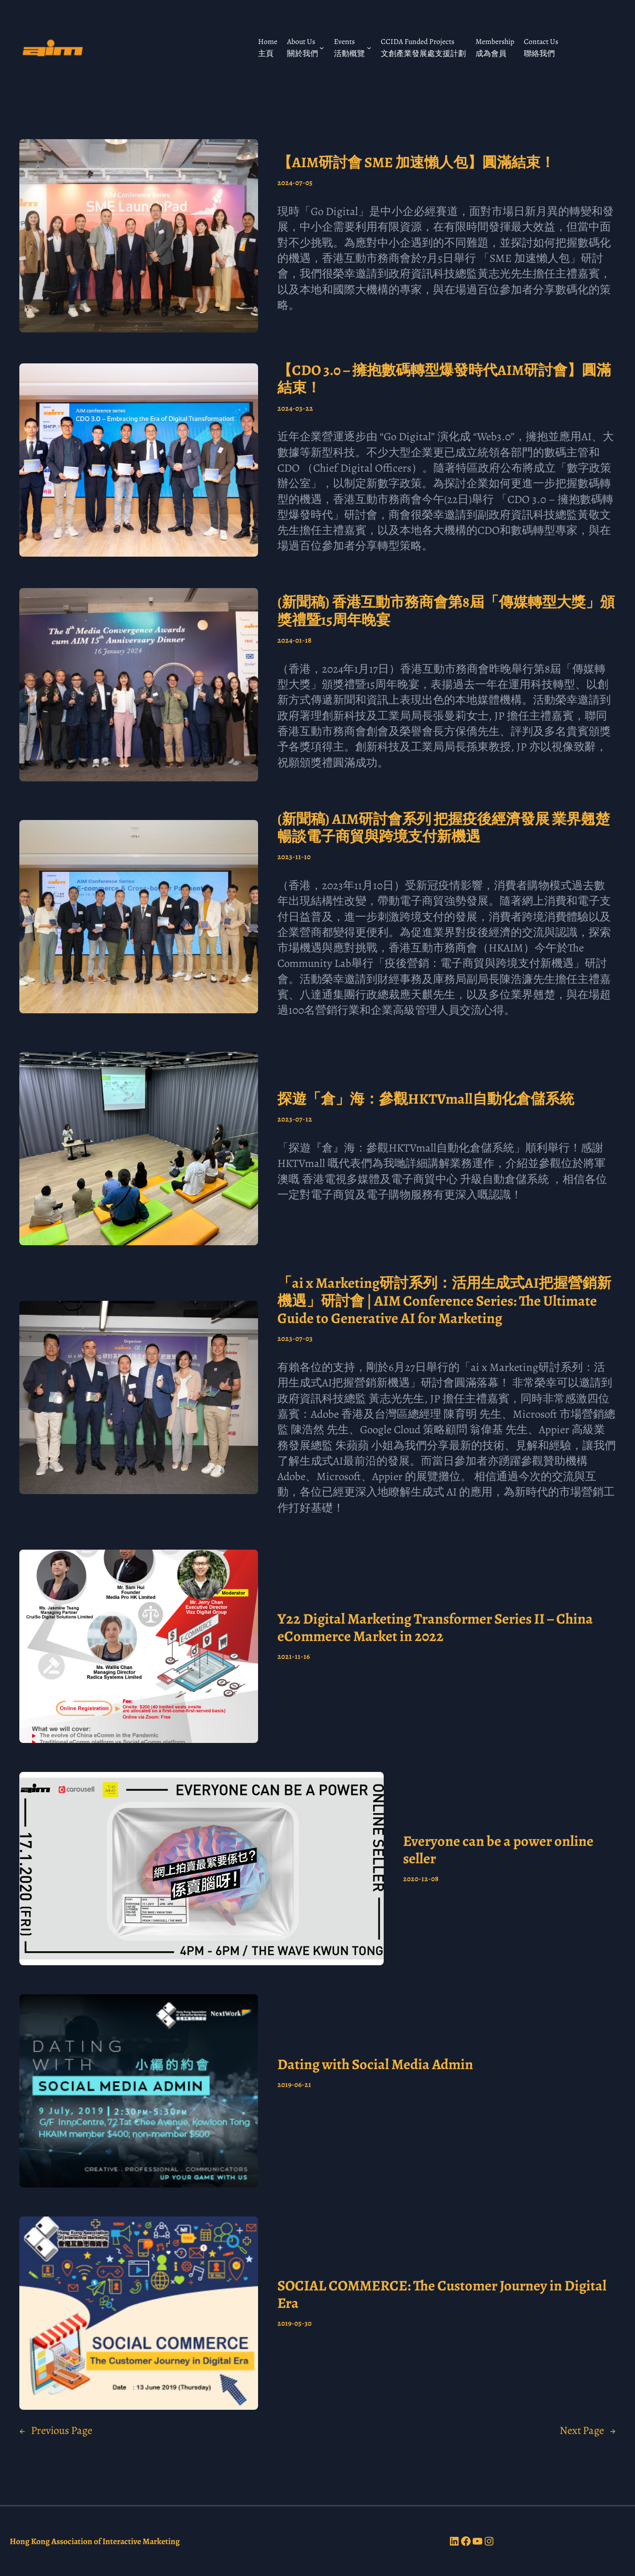  Describe the element at coordinates (498, 1850) in the screenshot. I see `Everyone can be a power online seller` at that location.